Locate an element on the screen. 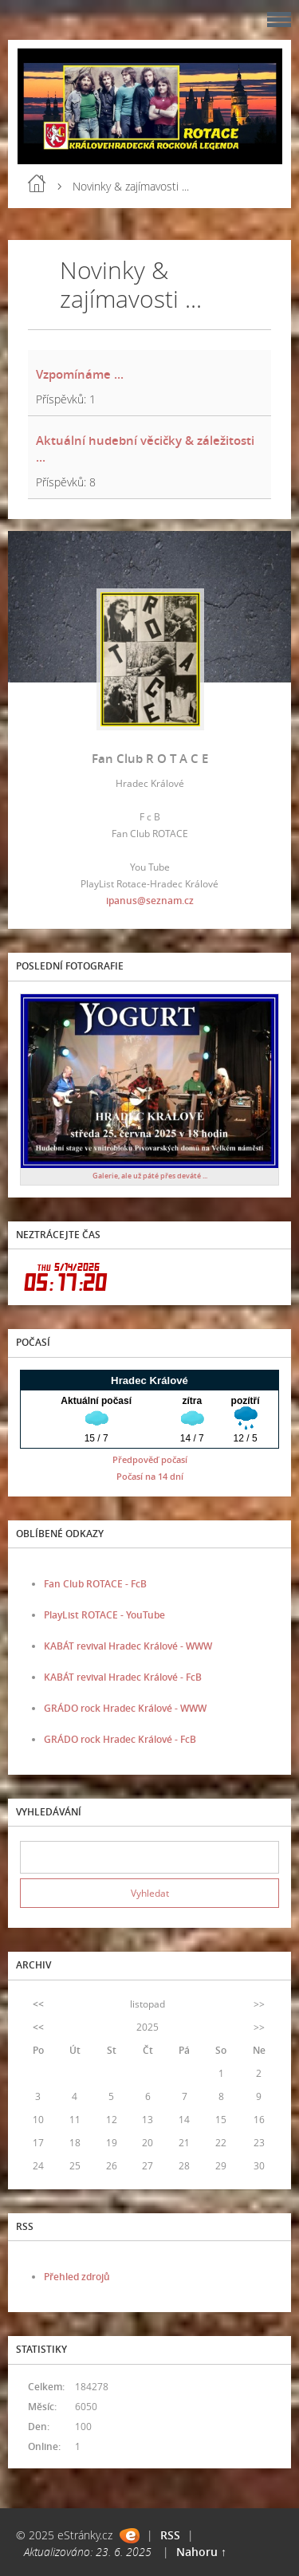 The height and width of the screenshot is (2576, 299). Přehled zdrojů is located at coordinates (77, 2276).